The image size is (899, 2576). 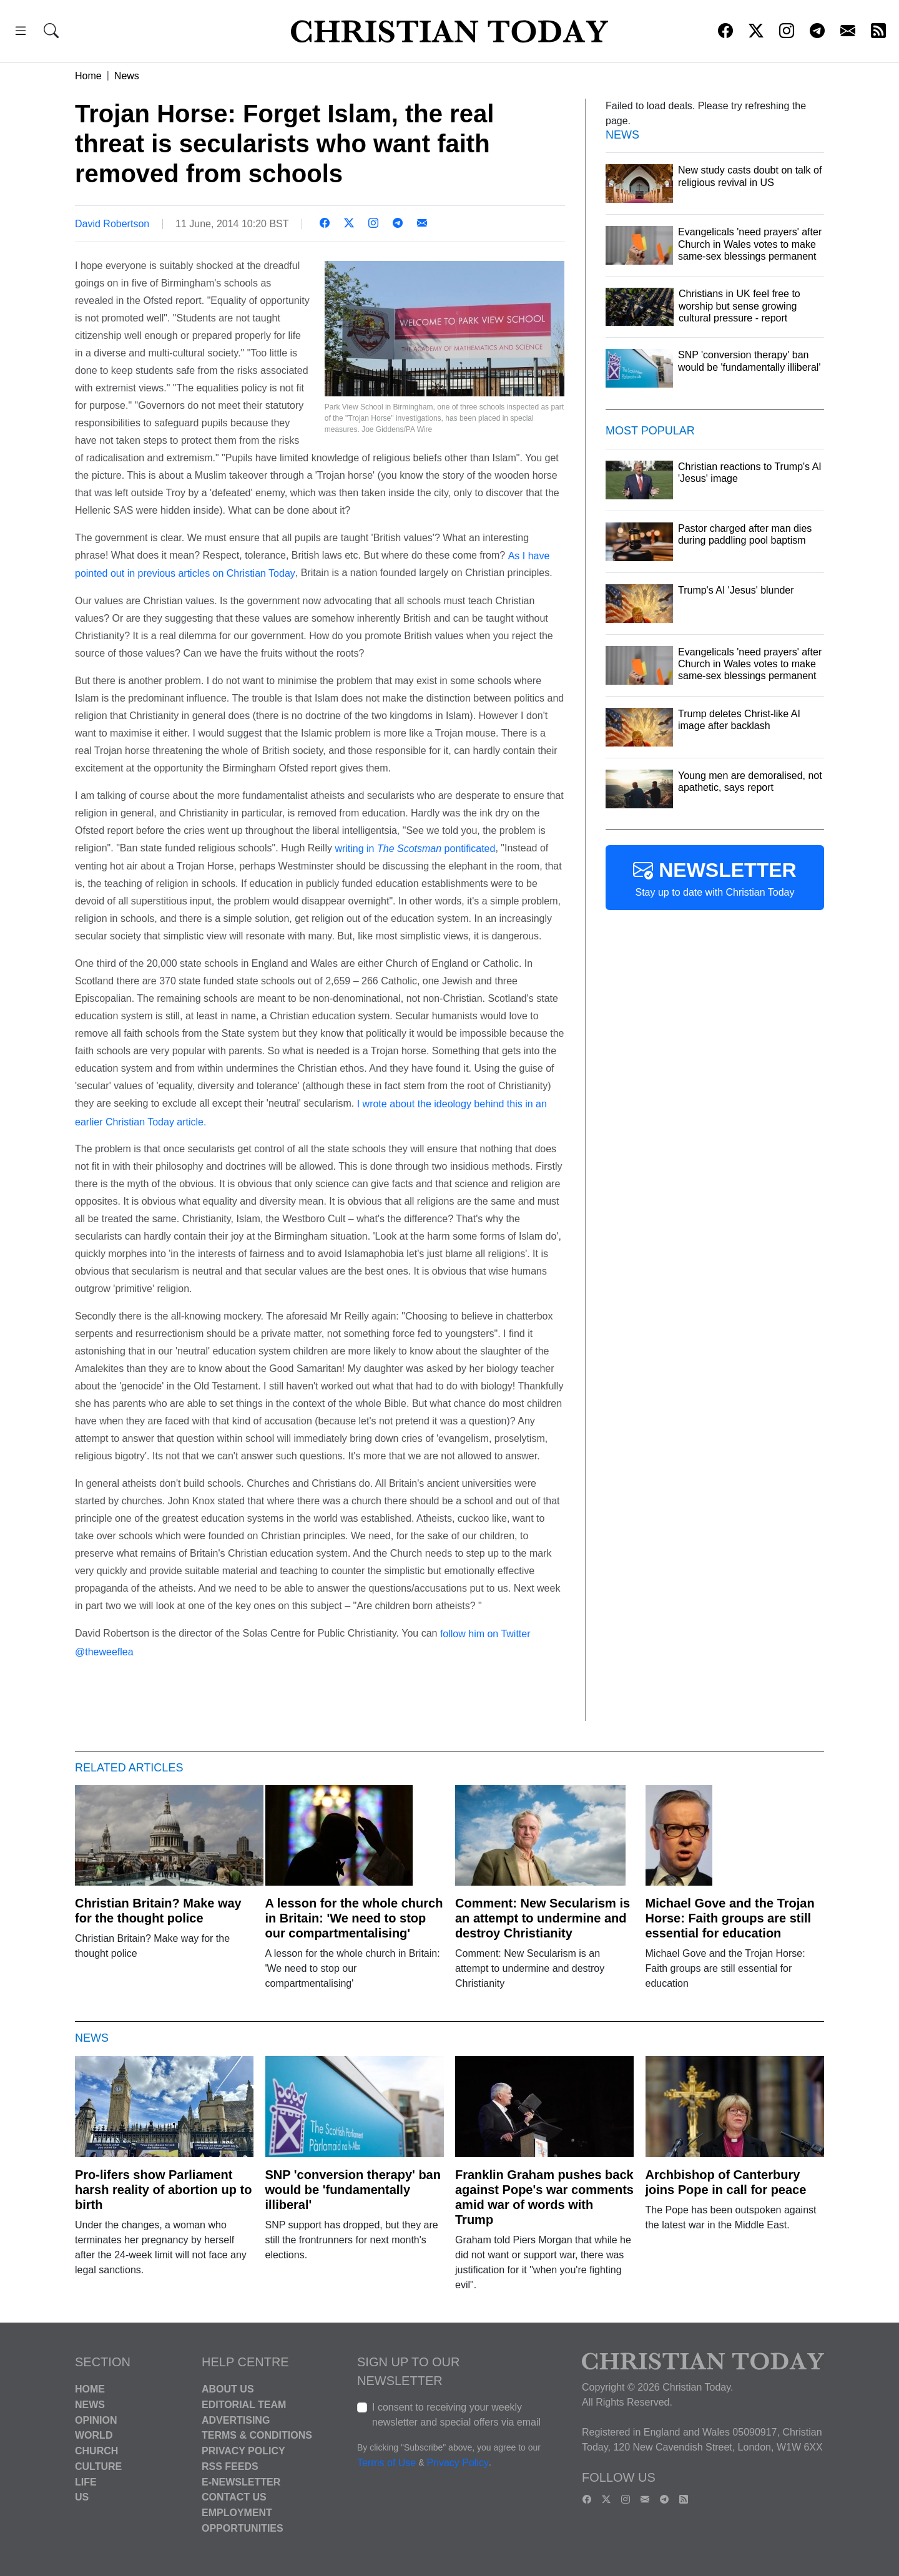 I want to click on A lesson for the whole church in Britain: 'We need to stop our compartmentalising', so click(x=354, y=1918).